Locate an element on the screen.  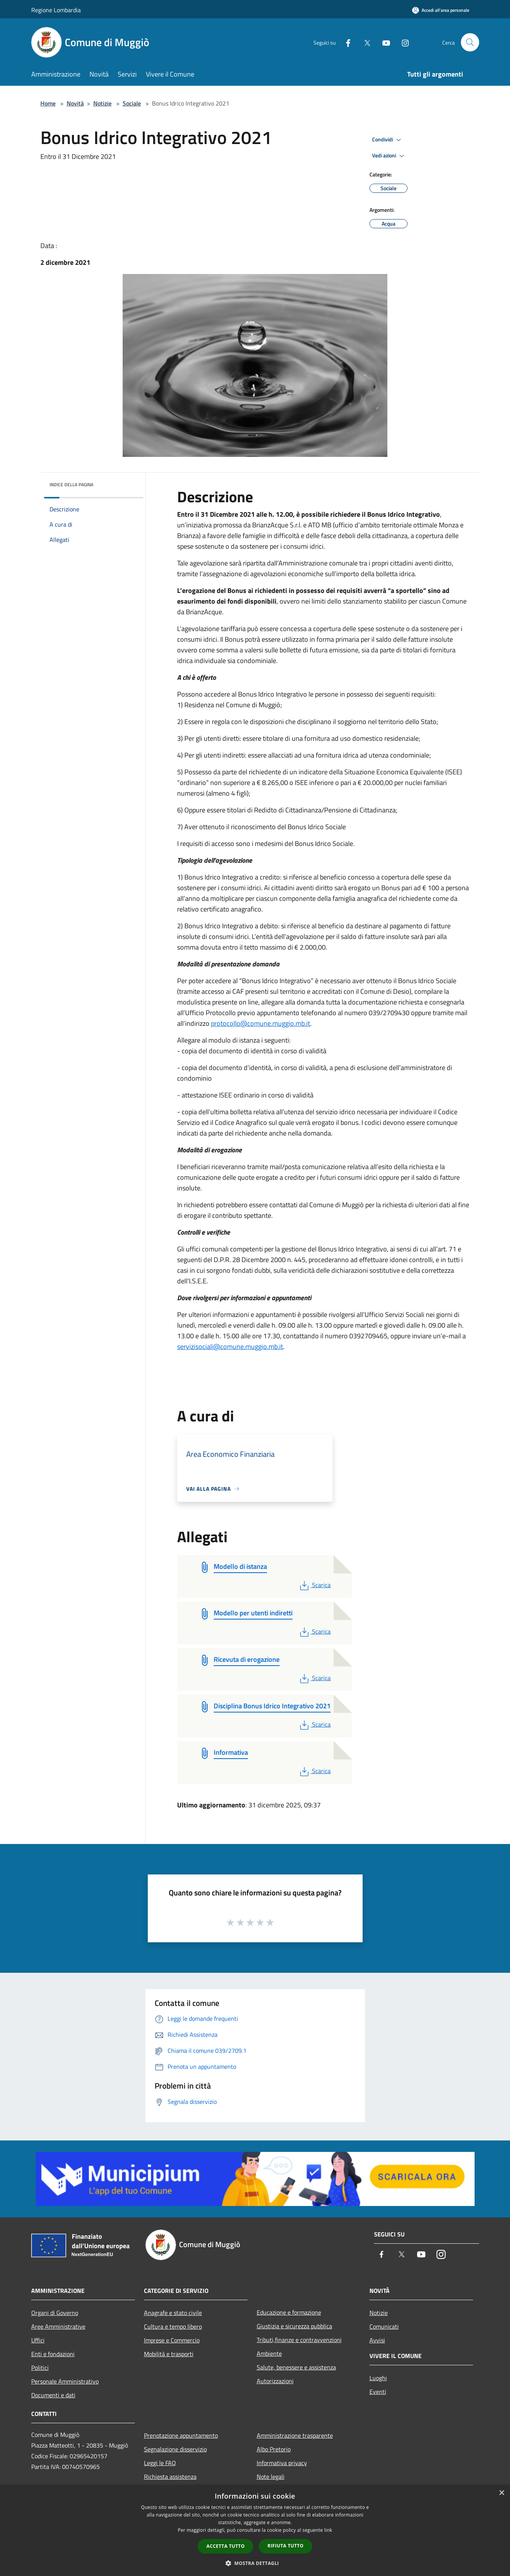
[Accedi all'area personale] is located at coordinates (440, 10).